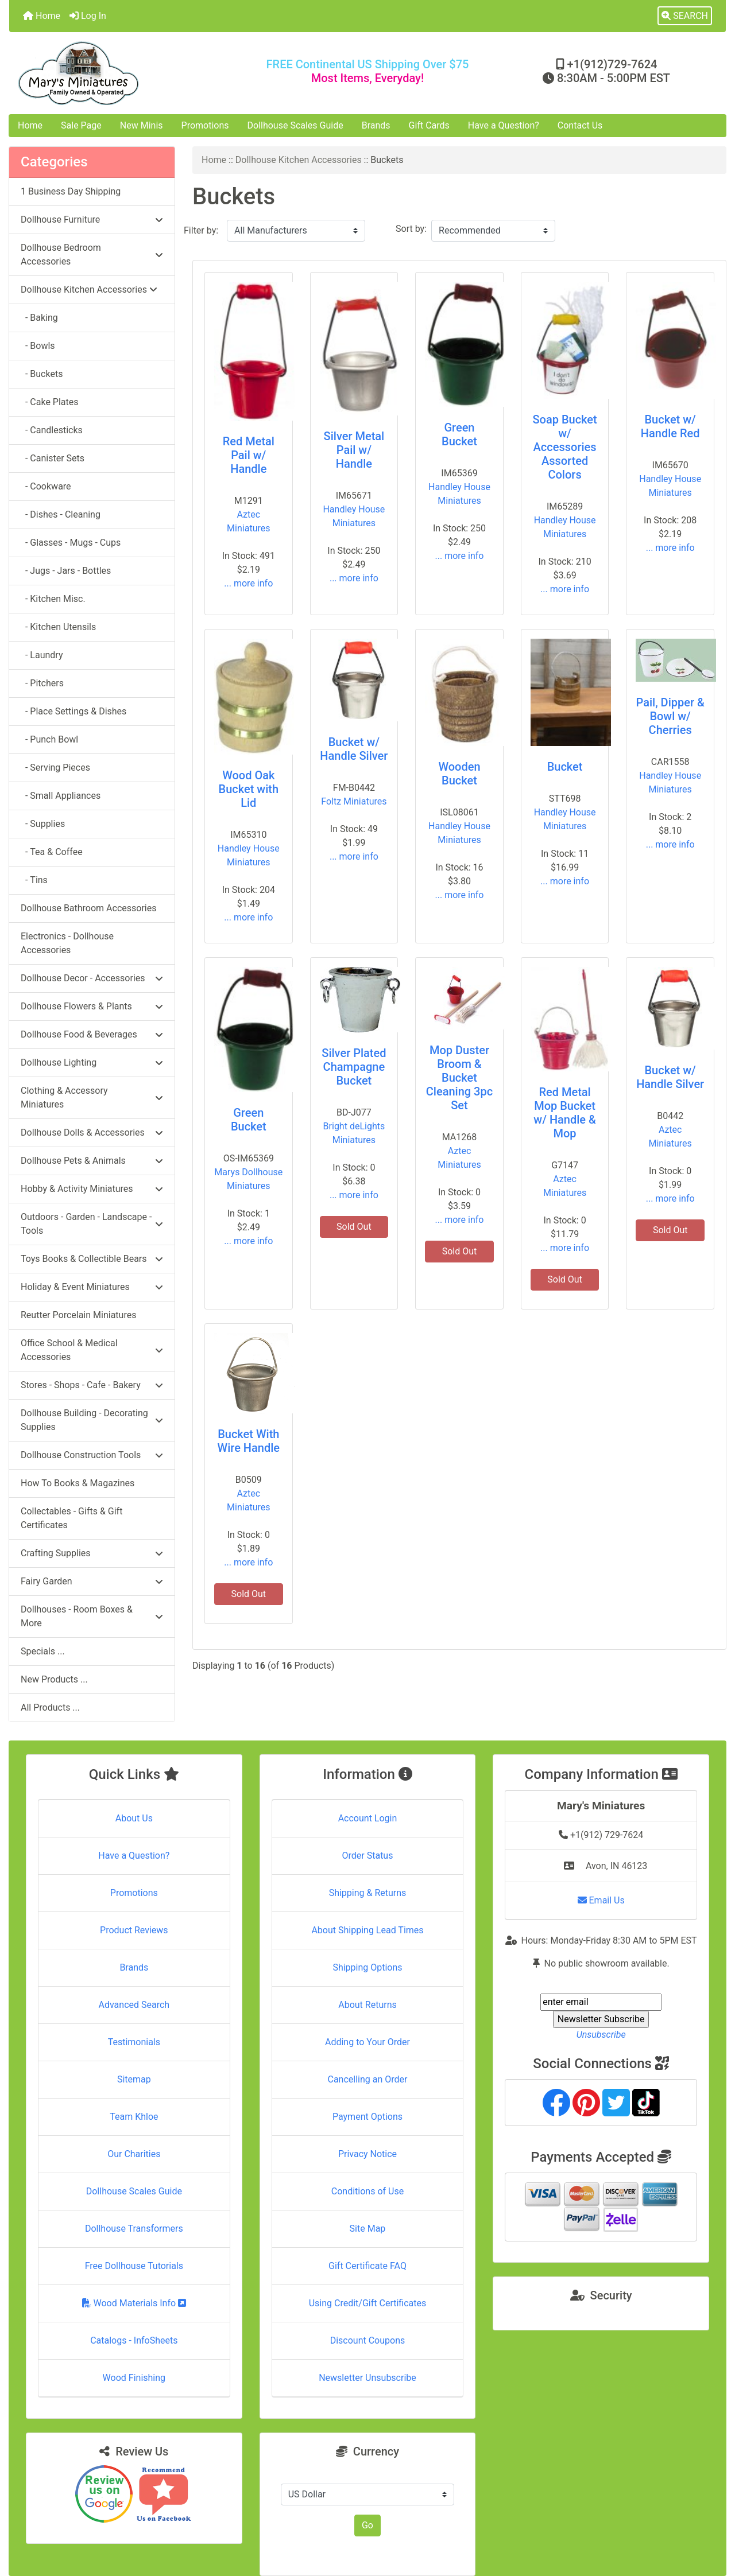  Describe the element at coordinates (92, 1258) in the screenshot. I see `Toys Books & Collectible Bears` at that location.